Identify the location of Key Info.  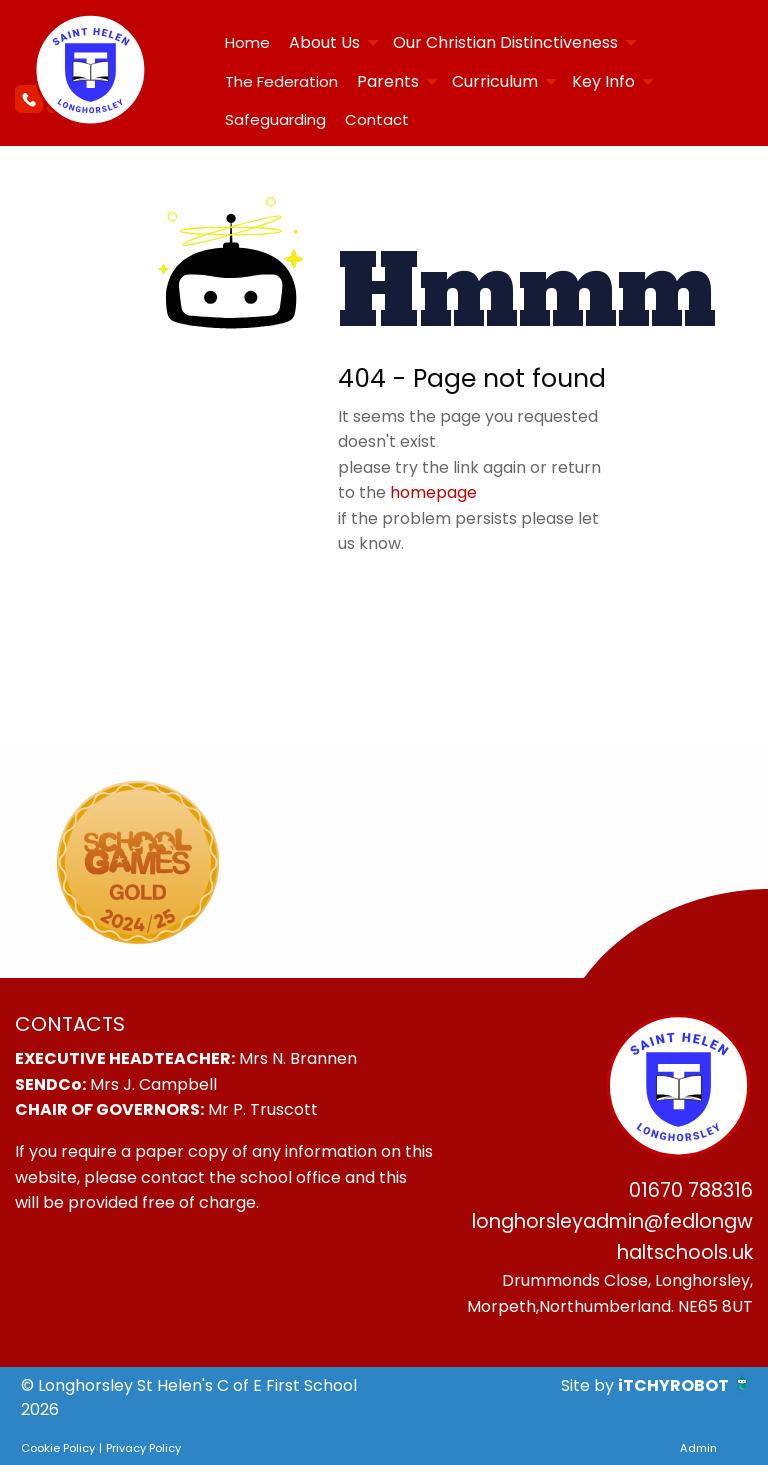
(603, 81).